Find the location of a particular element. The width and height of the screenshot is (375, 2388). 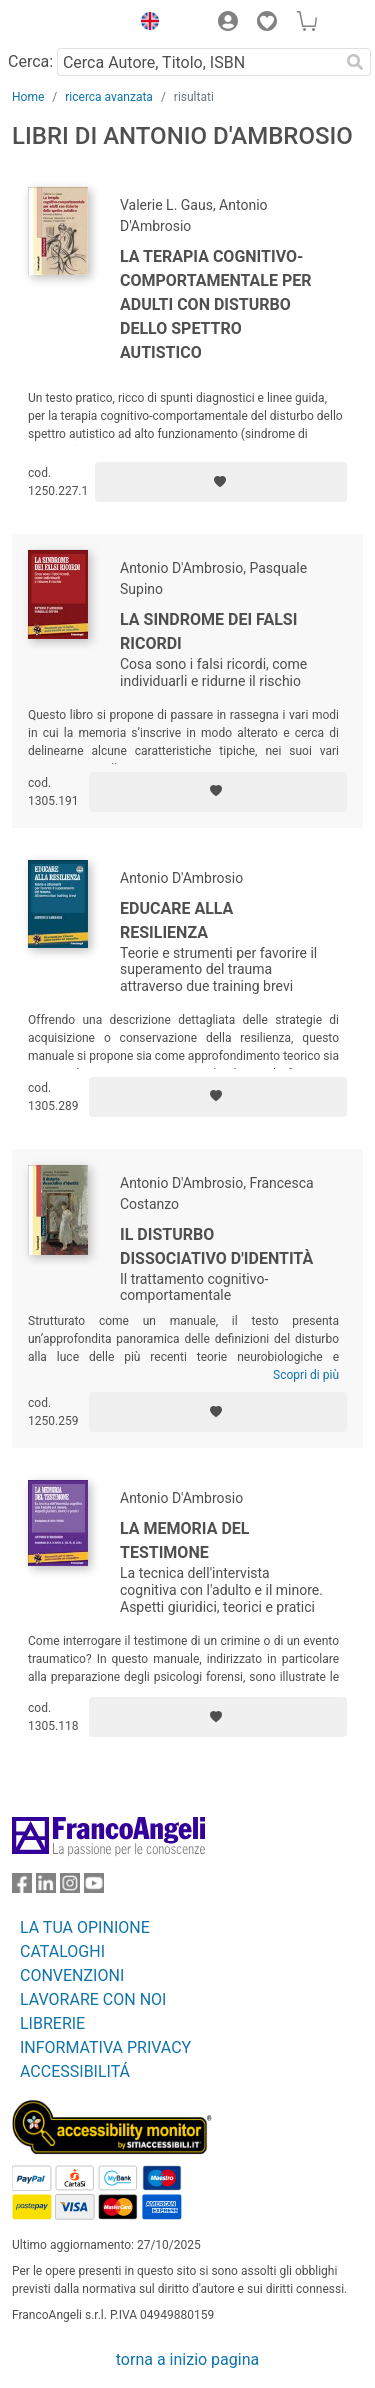

[Ricerca] is located at coordinates (355, 62).